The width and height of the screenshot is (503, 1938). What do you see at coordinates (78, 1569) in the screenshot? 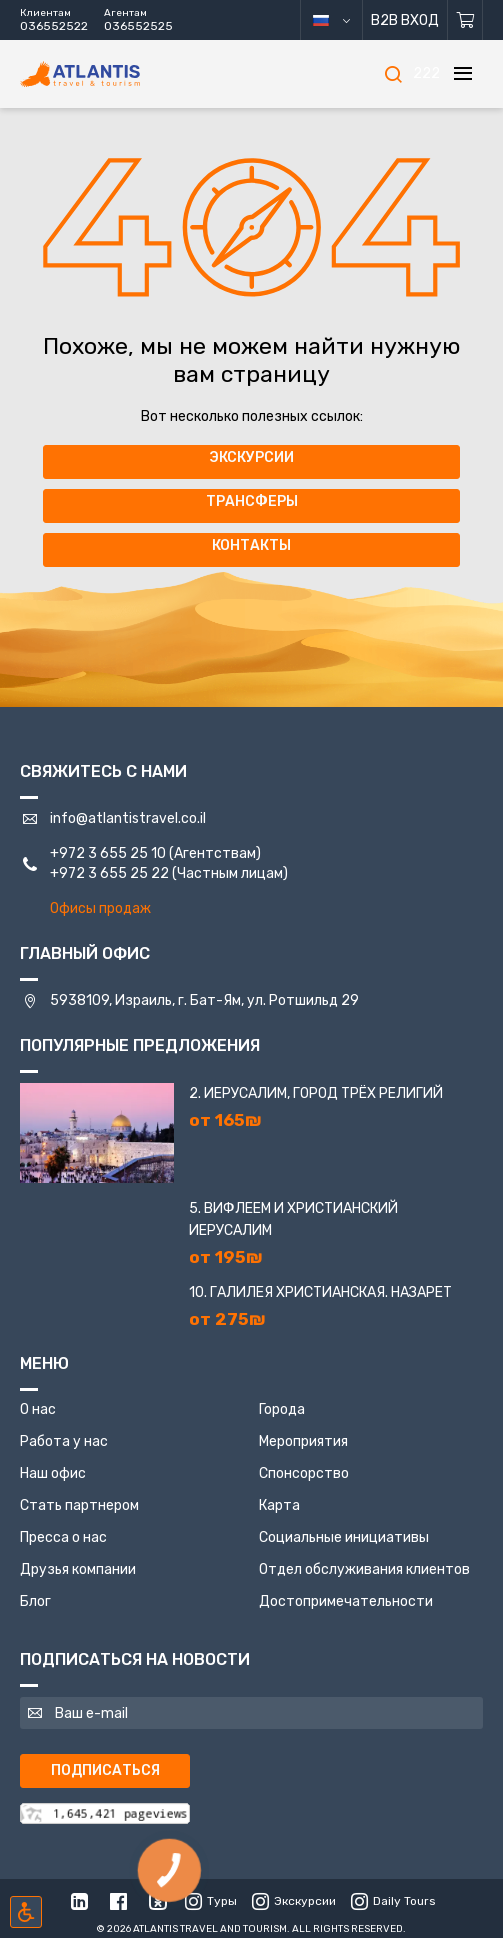
I see `Друзья компании` at bounding box center [78, 1569].